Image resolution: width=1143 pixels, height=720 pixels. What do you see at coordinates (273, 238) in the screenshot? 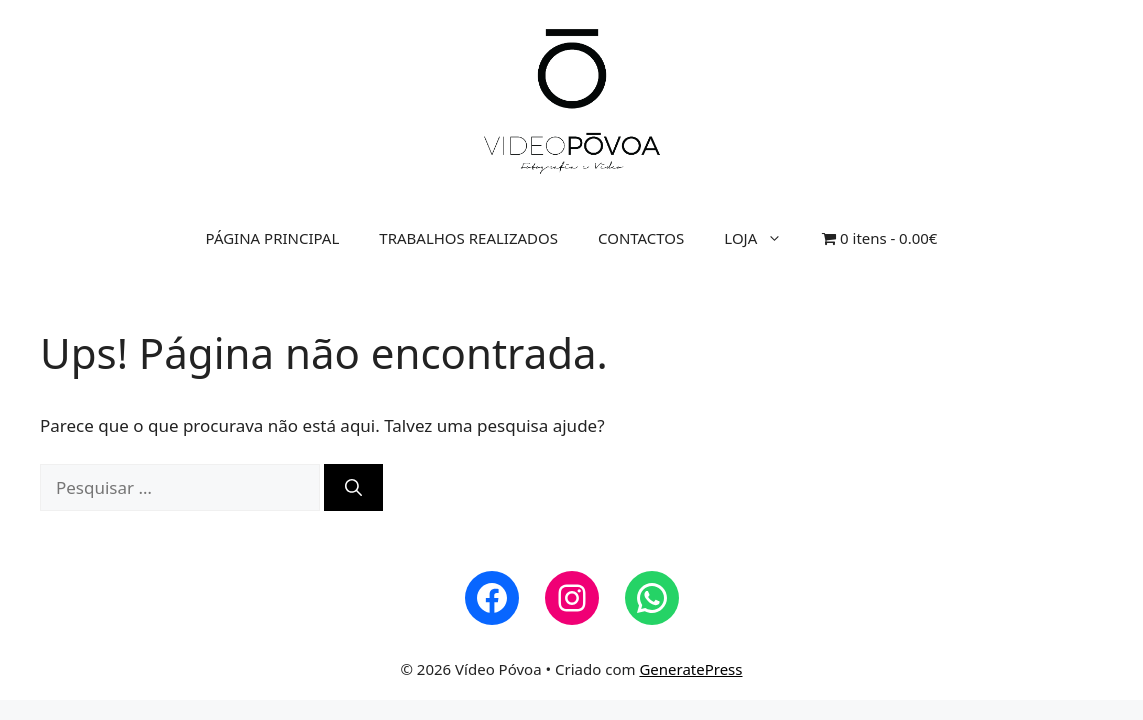
I see `PÁGINA PRINCIPAL` at bounding box center [273, 238].